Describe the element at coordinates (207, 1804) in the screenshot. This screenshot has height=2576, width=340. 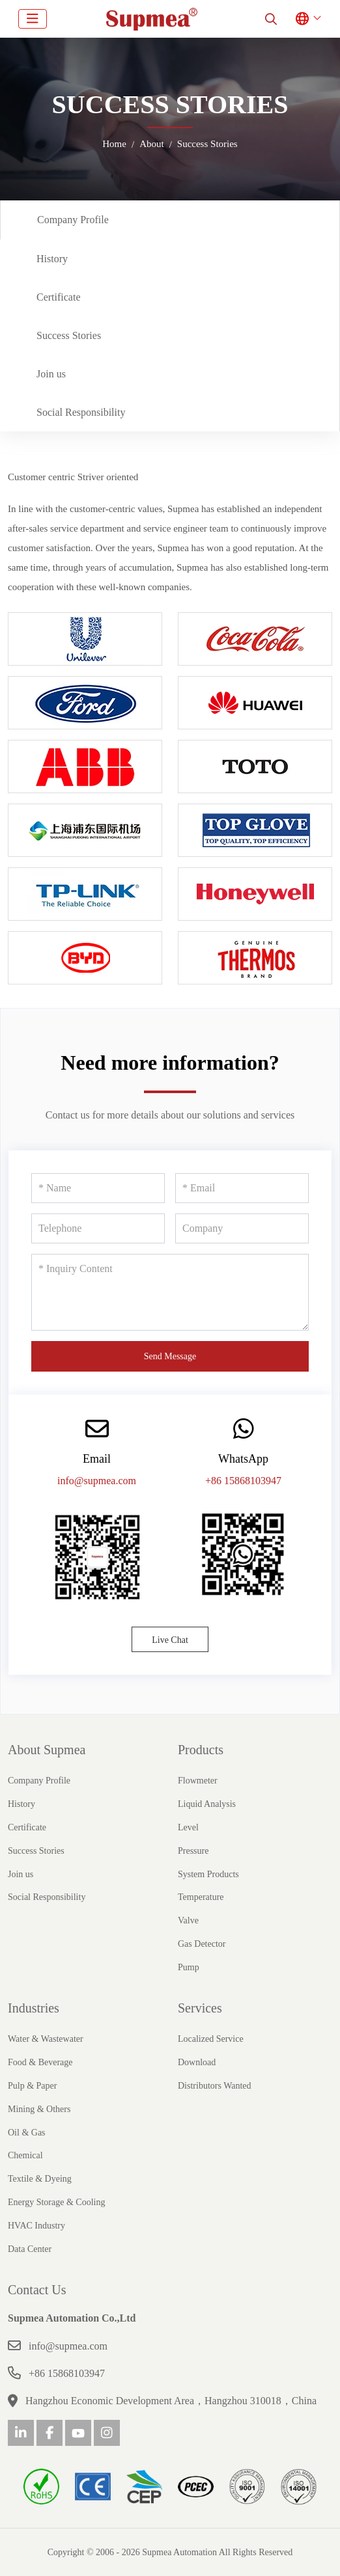
I see `Liquid Analysis` at that location.